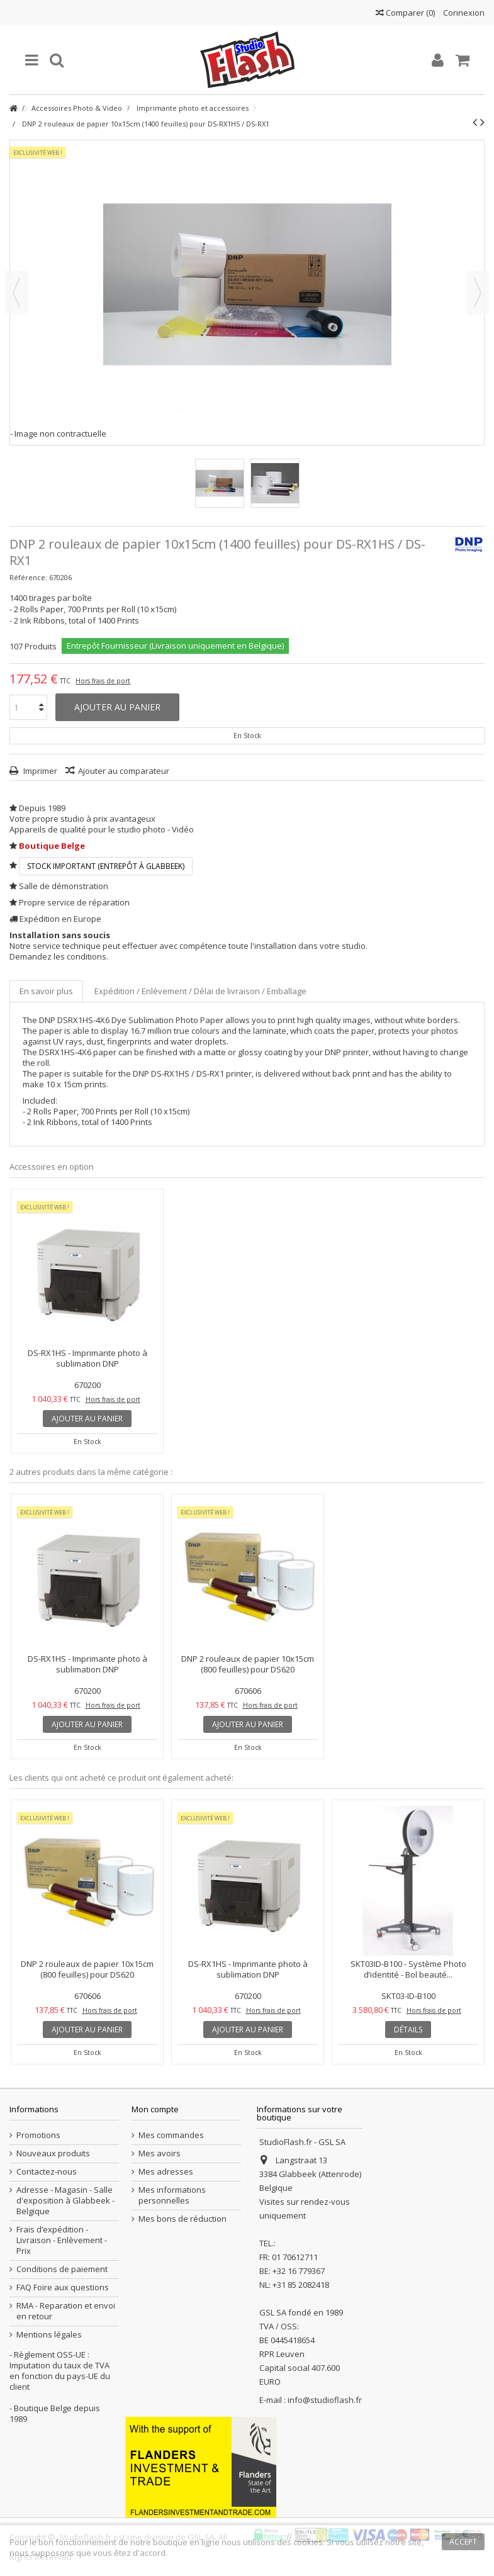 This screenshot has width=494, height=2576. I want to click on RMA - Reparation et envoi en retour, so click(65, 2311).